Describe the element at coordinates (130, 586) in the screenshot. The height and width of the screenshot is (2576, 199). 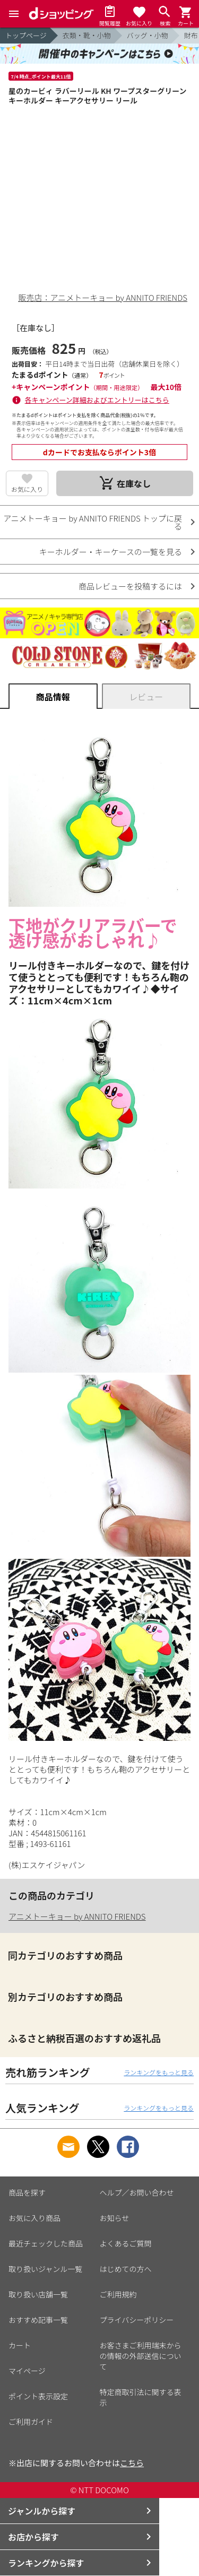
I see `商品レビューを投稿するには` at that location.